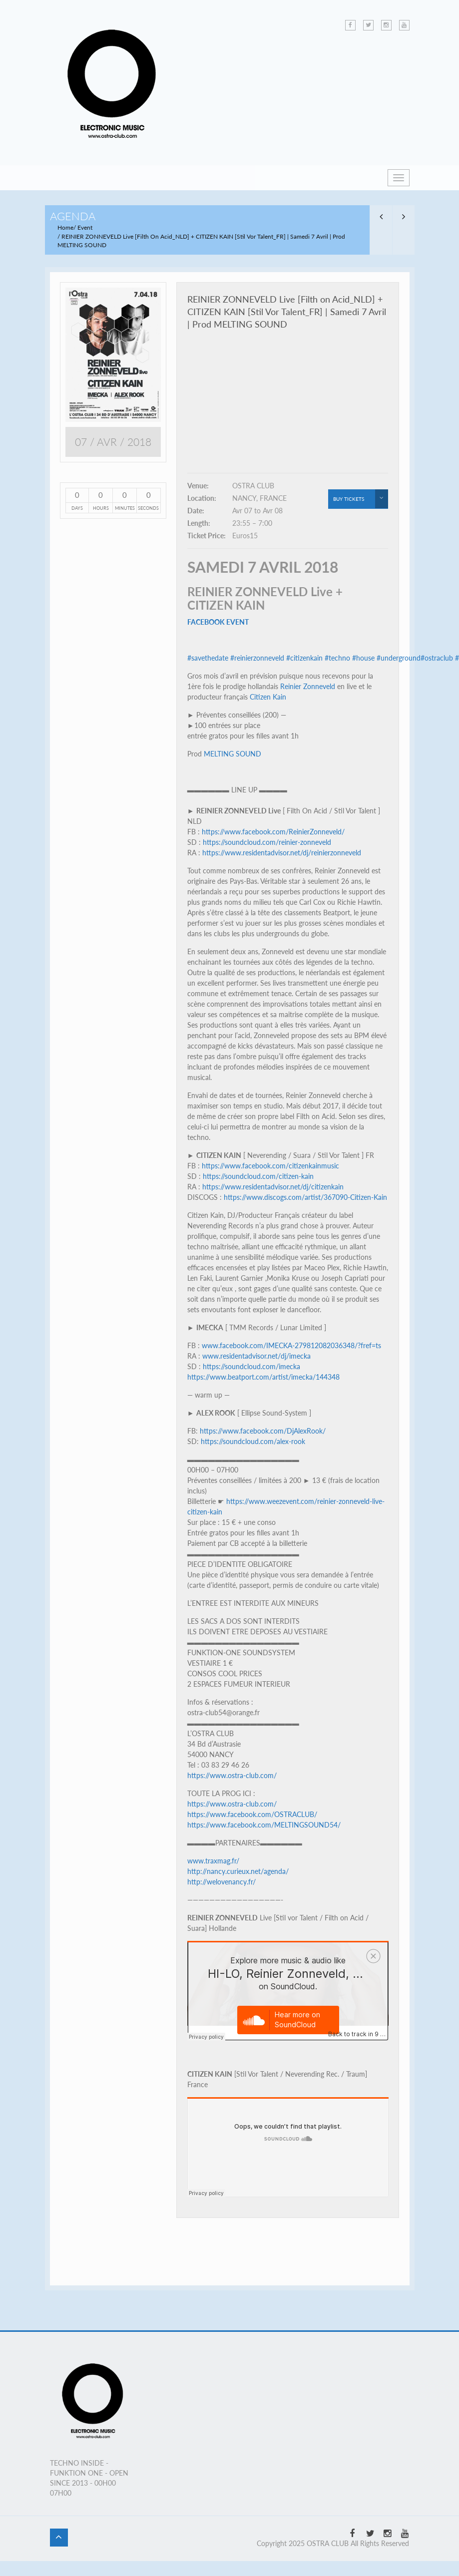  Describe the element at coordinates (267, 842) in the screenshot. I see `https://soundcloud.com/reinier-zonneveld` at that location.